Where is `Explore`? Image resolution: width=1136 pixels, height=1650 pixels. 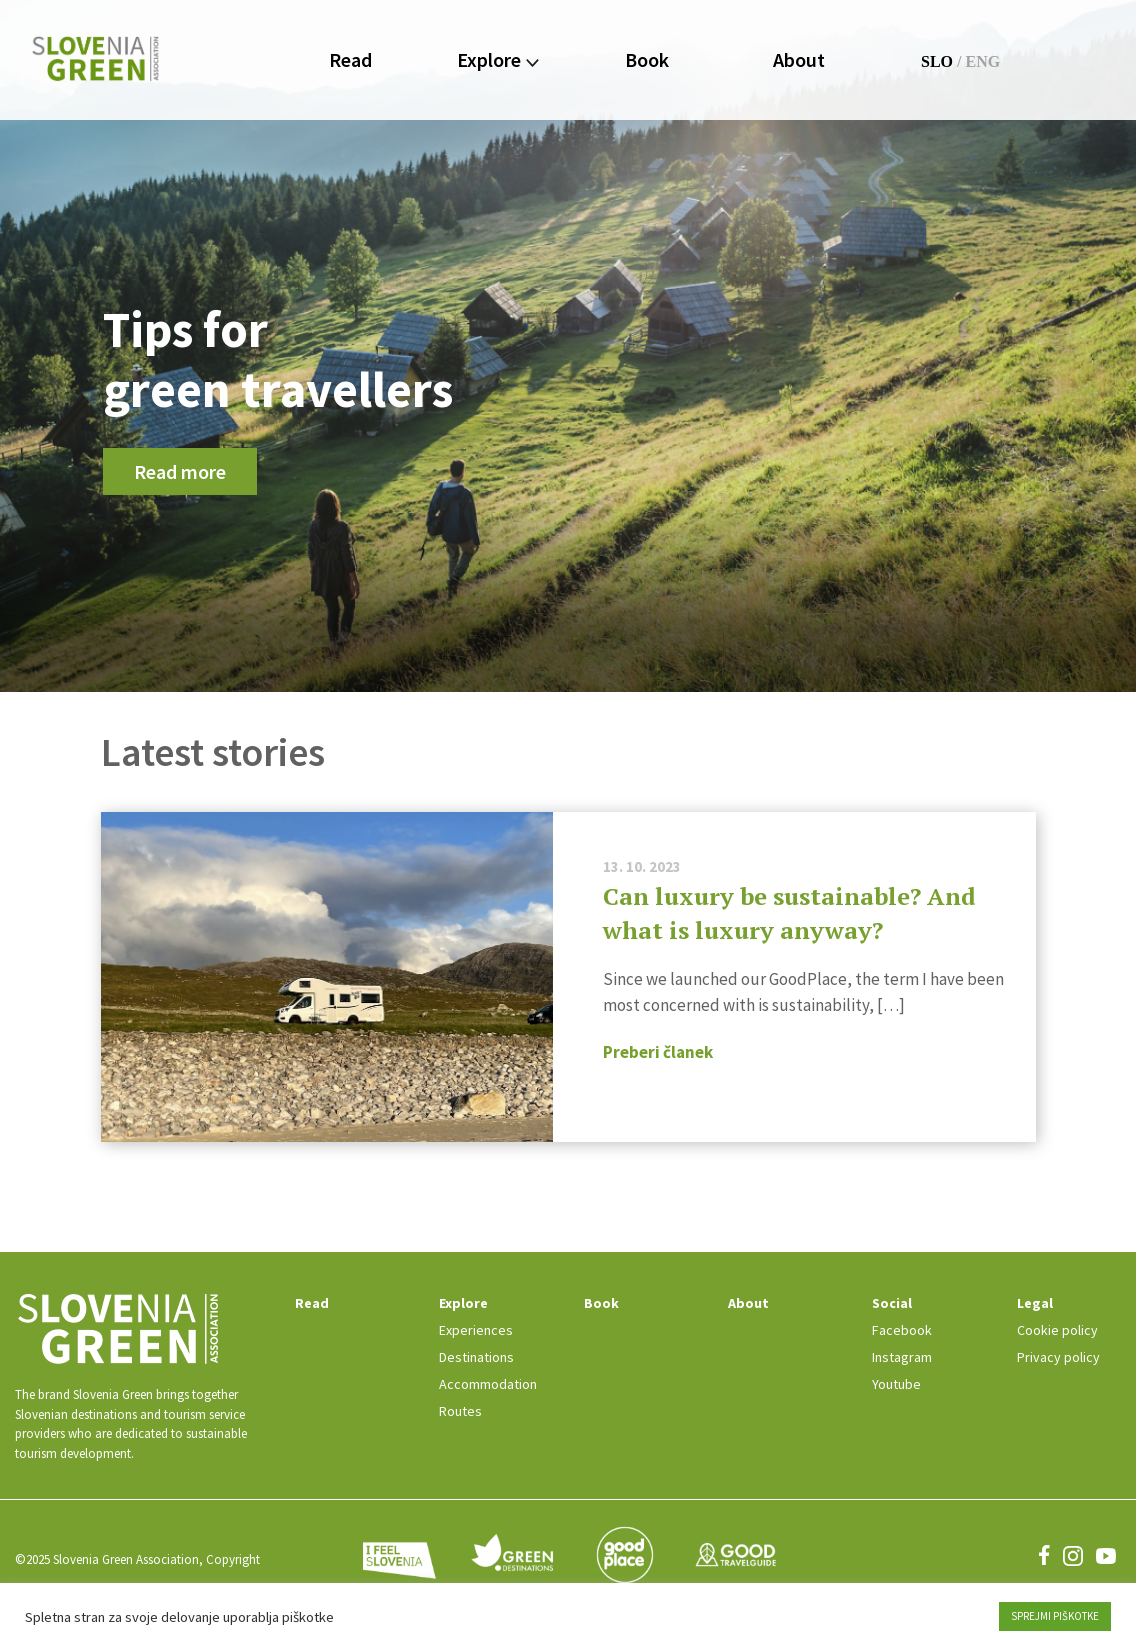
Explore is located at coordinates (497, 59).